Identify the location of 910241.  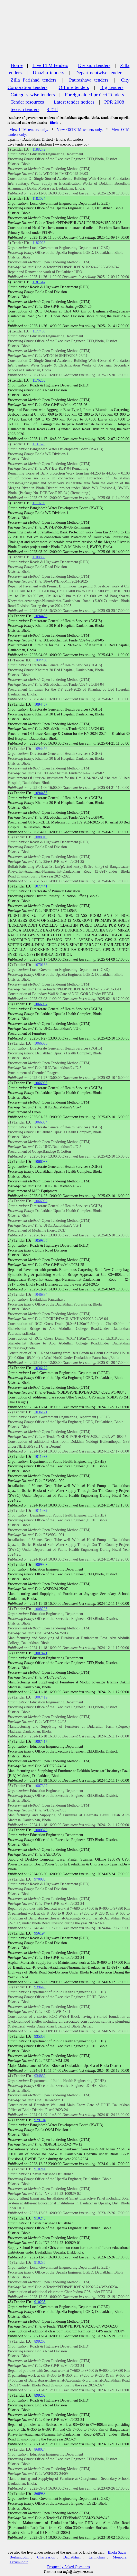
(40, 2169).